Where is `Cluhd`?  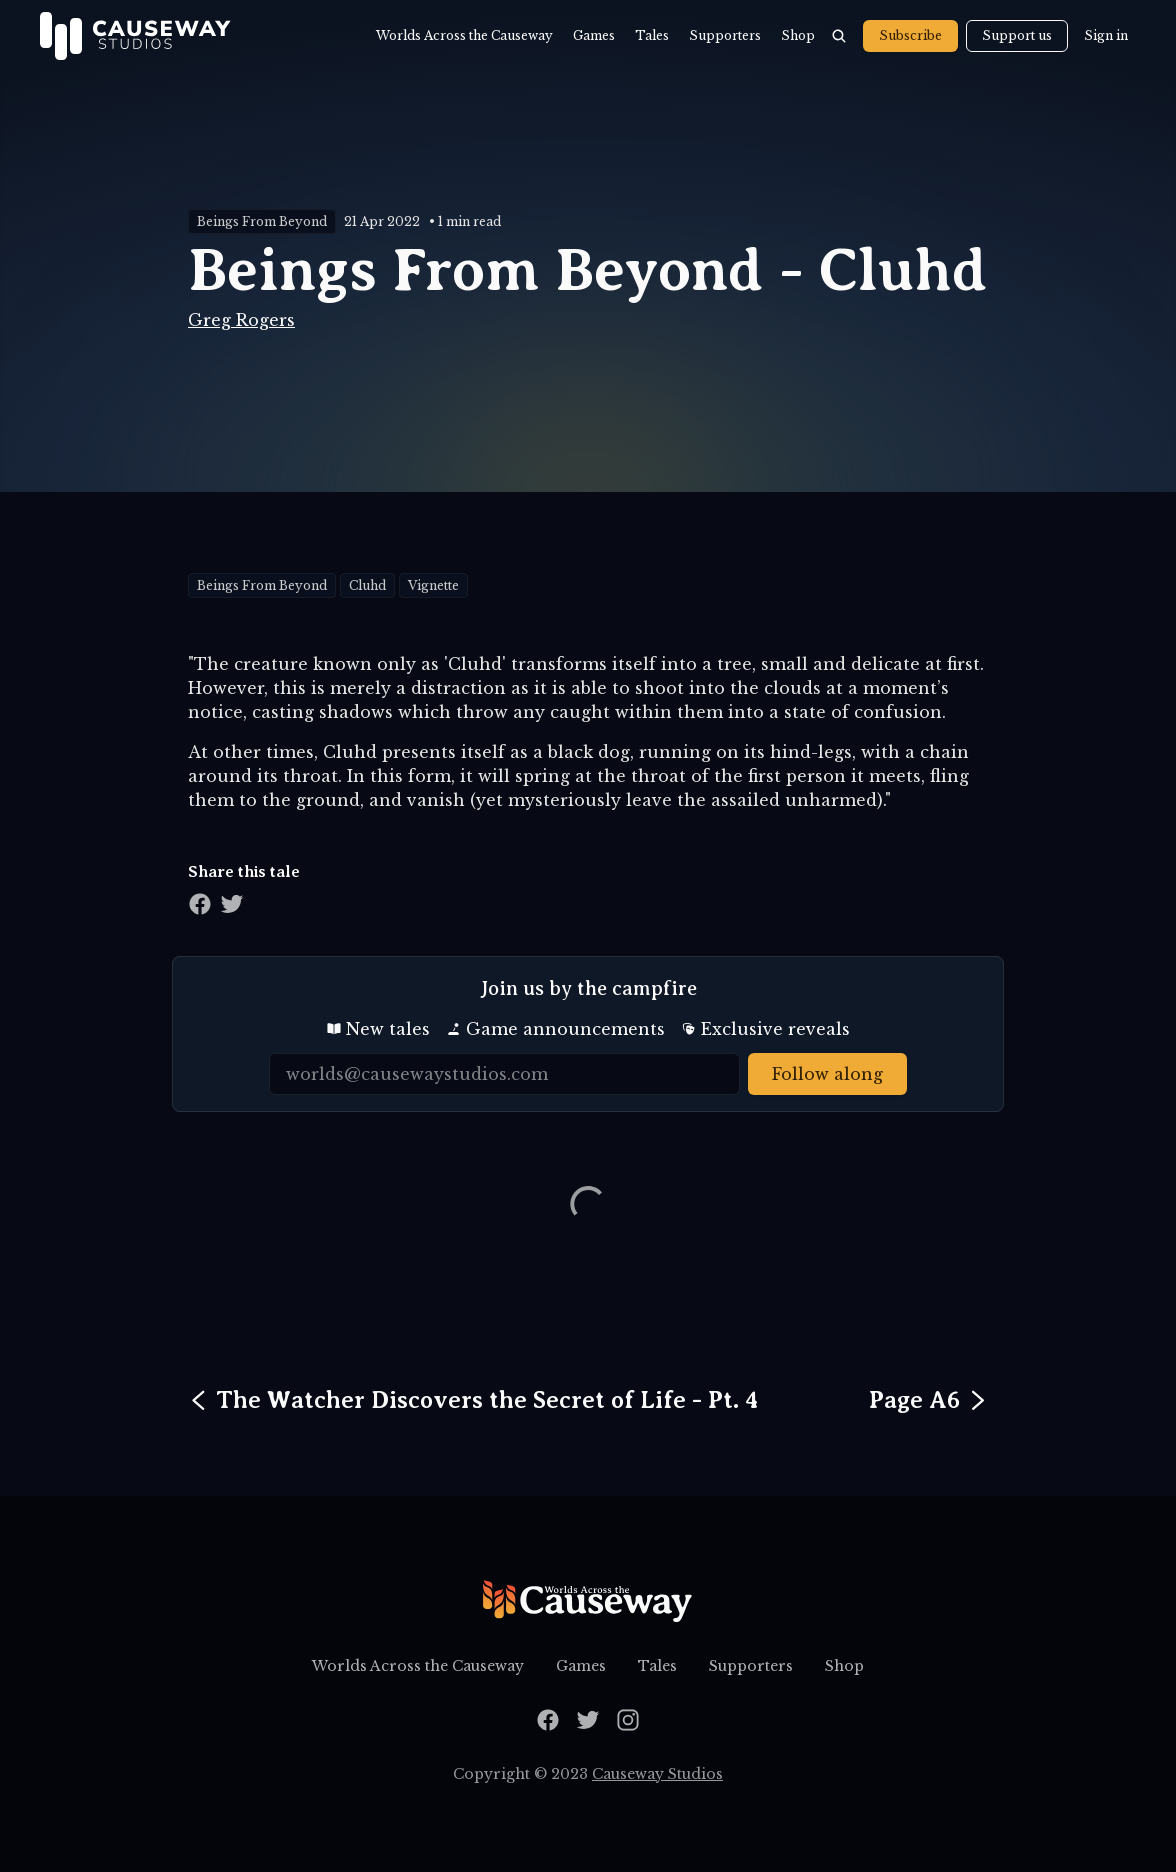 Cluhd is located at coordinates (367, 585).